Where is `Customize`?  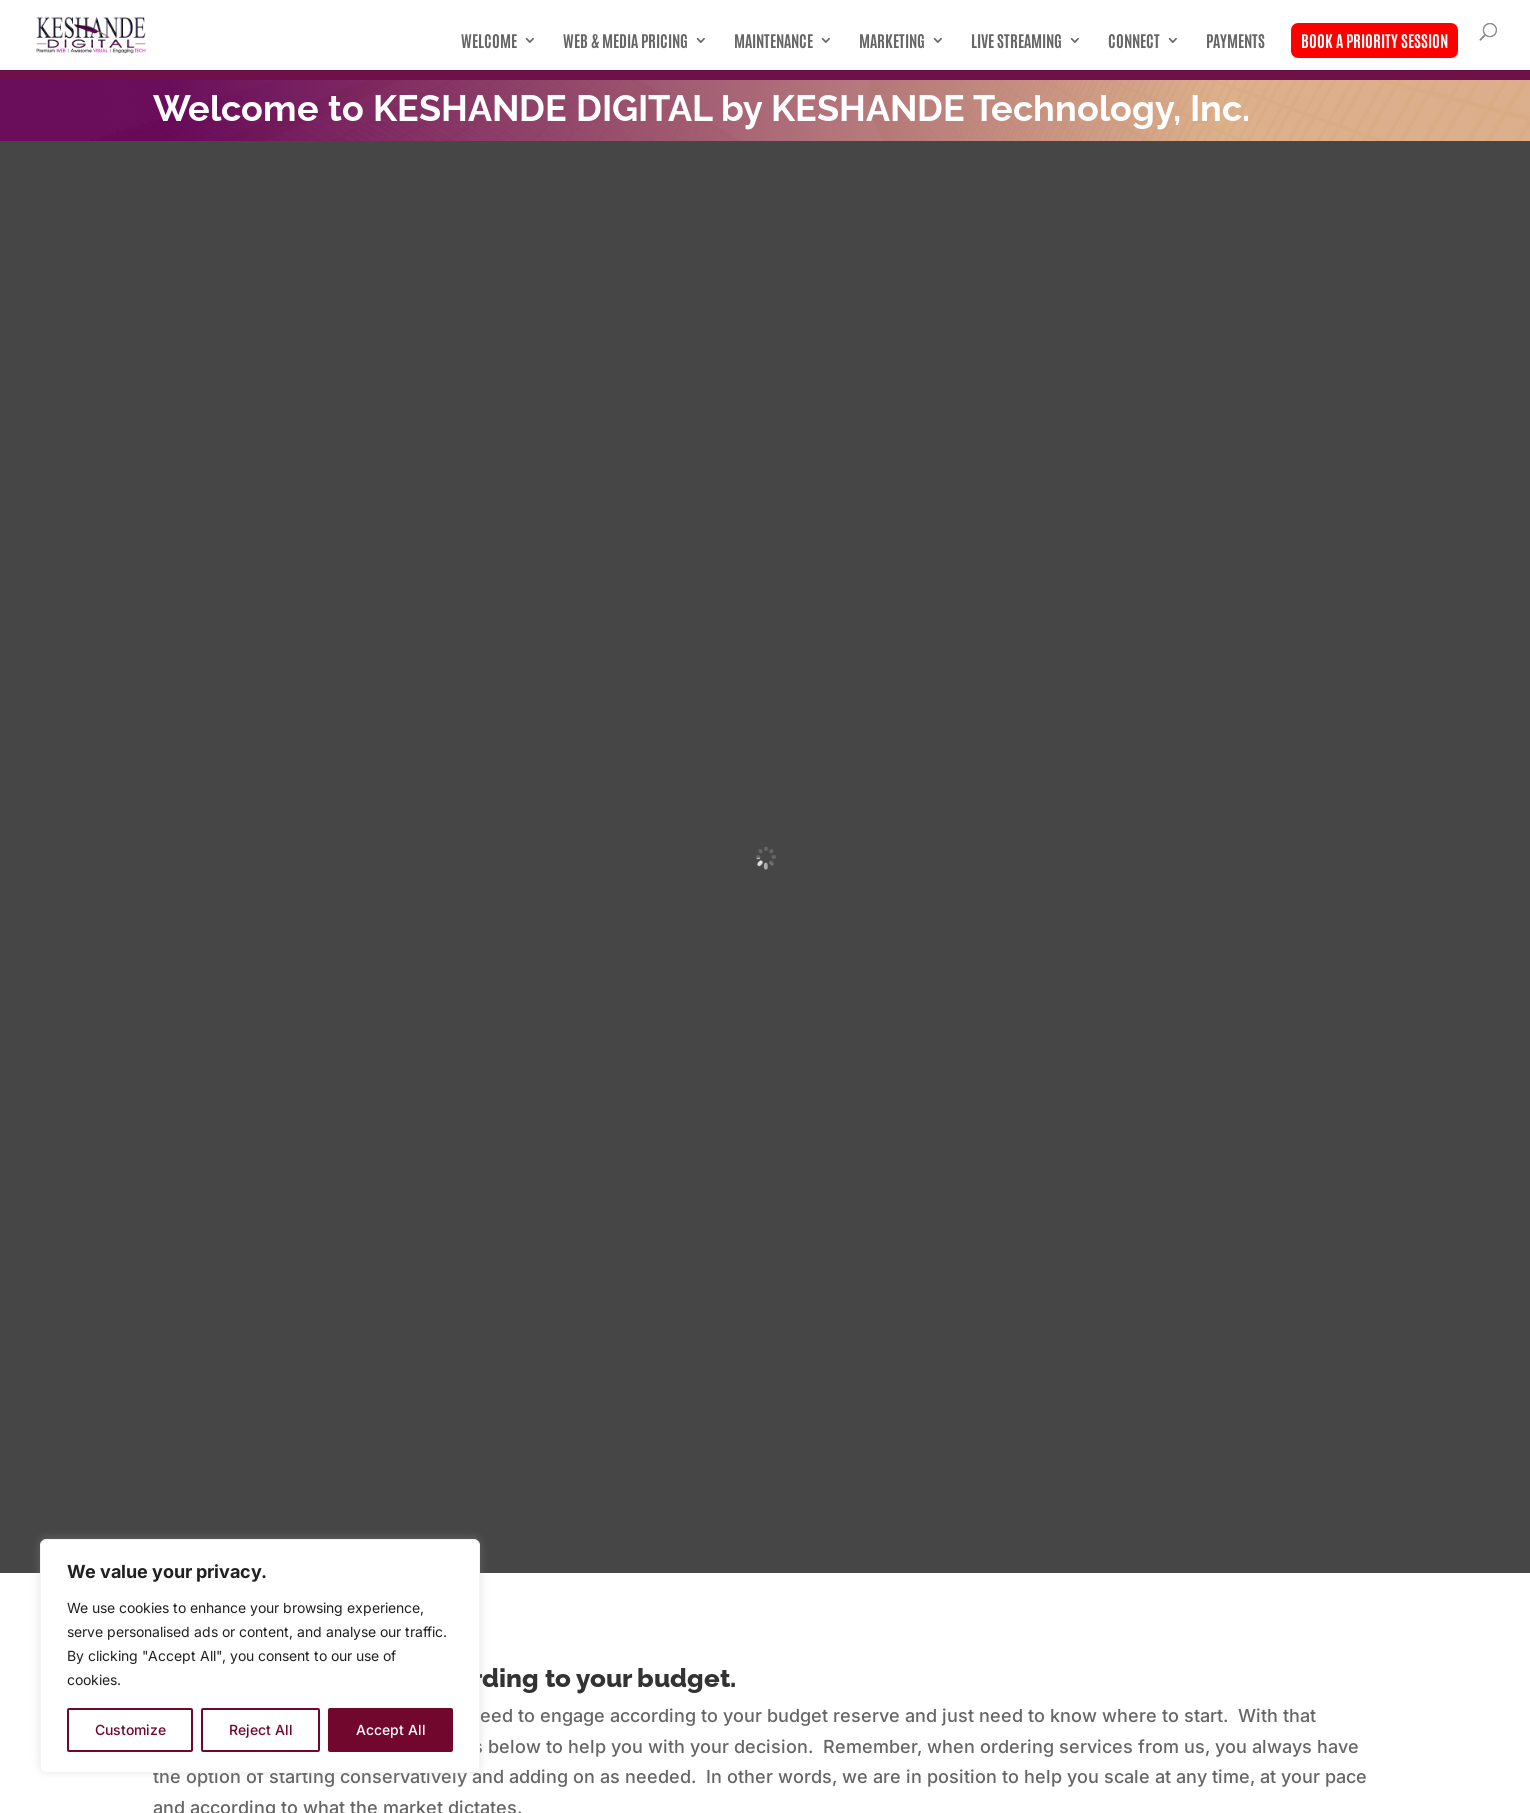
Customize is located at coordinates (130, 1729).